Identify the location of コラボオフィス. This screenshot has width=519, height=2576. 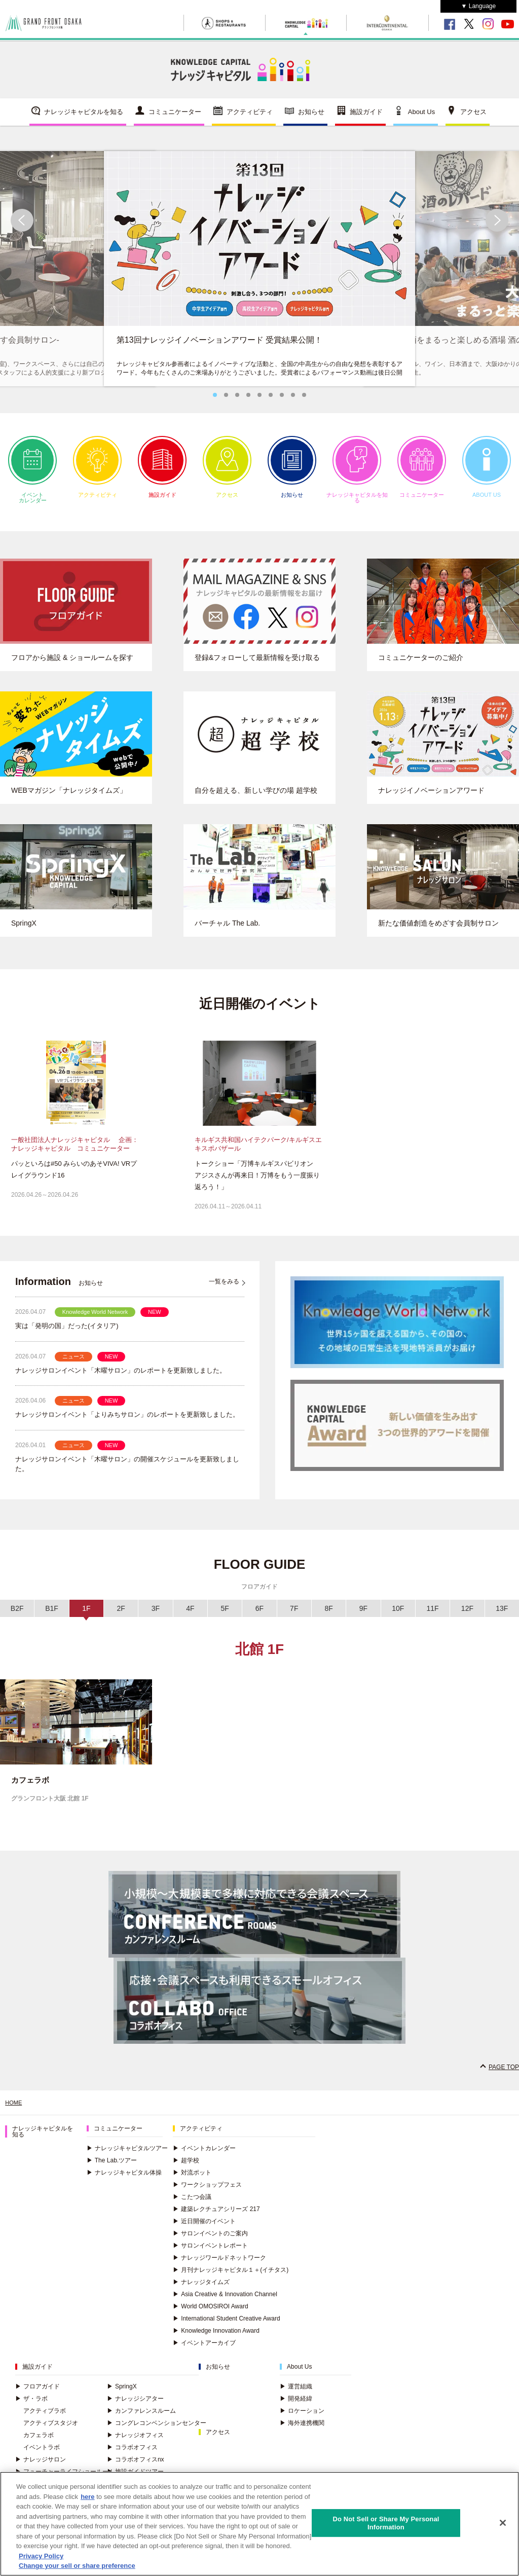
(132, 2455).